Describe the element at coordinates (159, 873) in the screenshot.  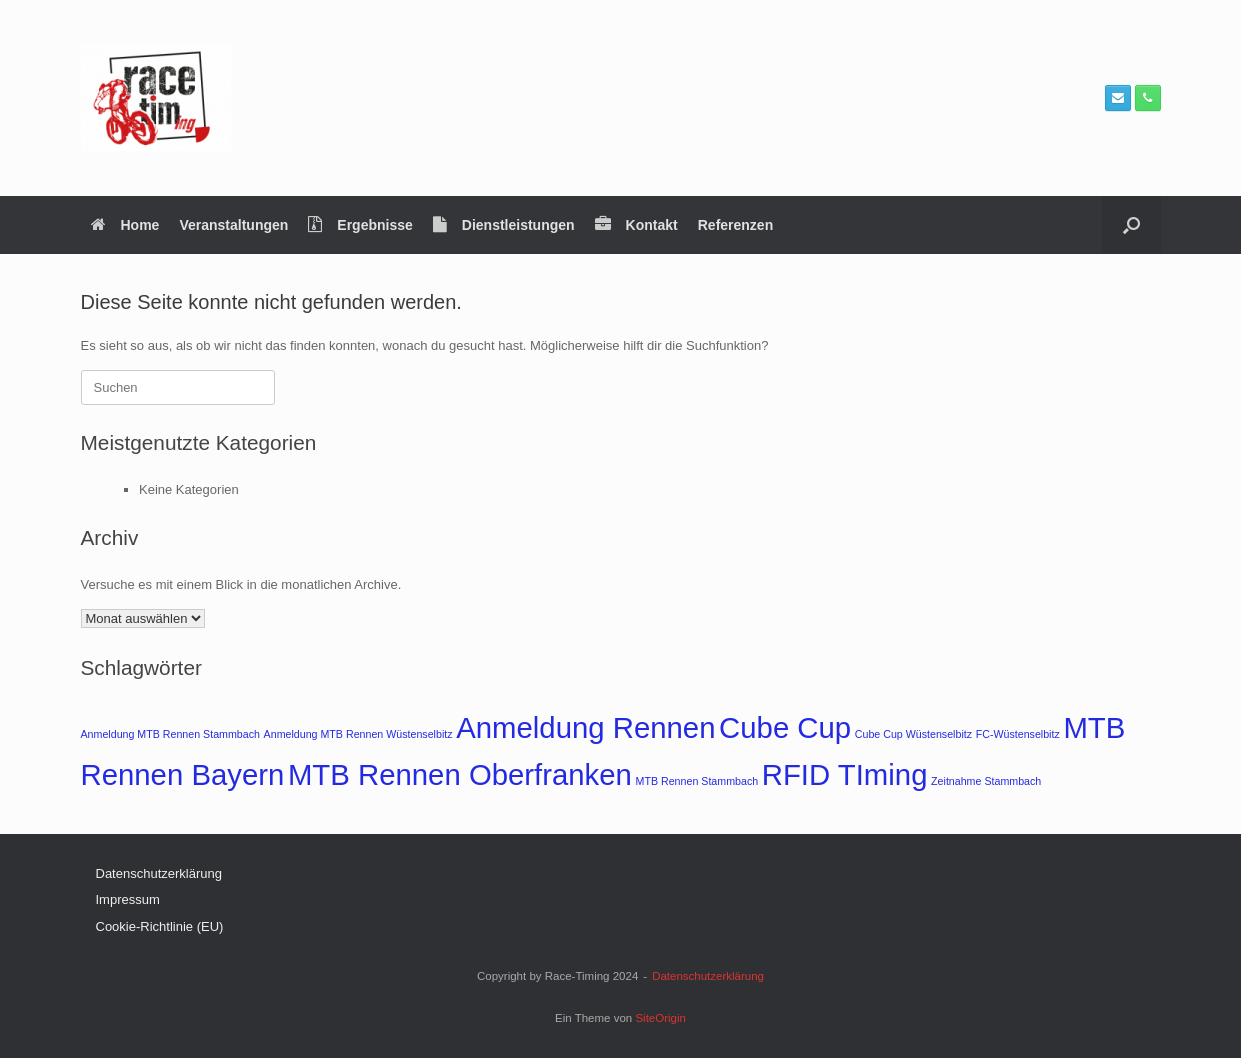
I see `Datenschutzerklärung` at that location.